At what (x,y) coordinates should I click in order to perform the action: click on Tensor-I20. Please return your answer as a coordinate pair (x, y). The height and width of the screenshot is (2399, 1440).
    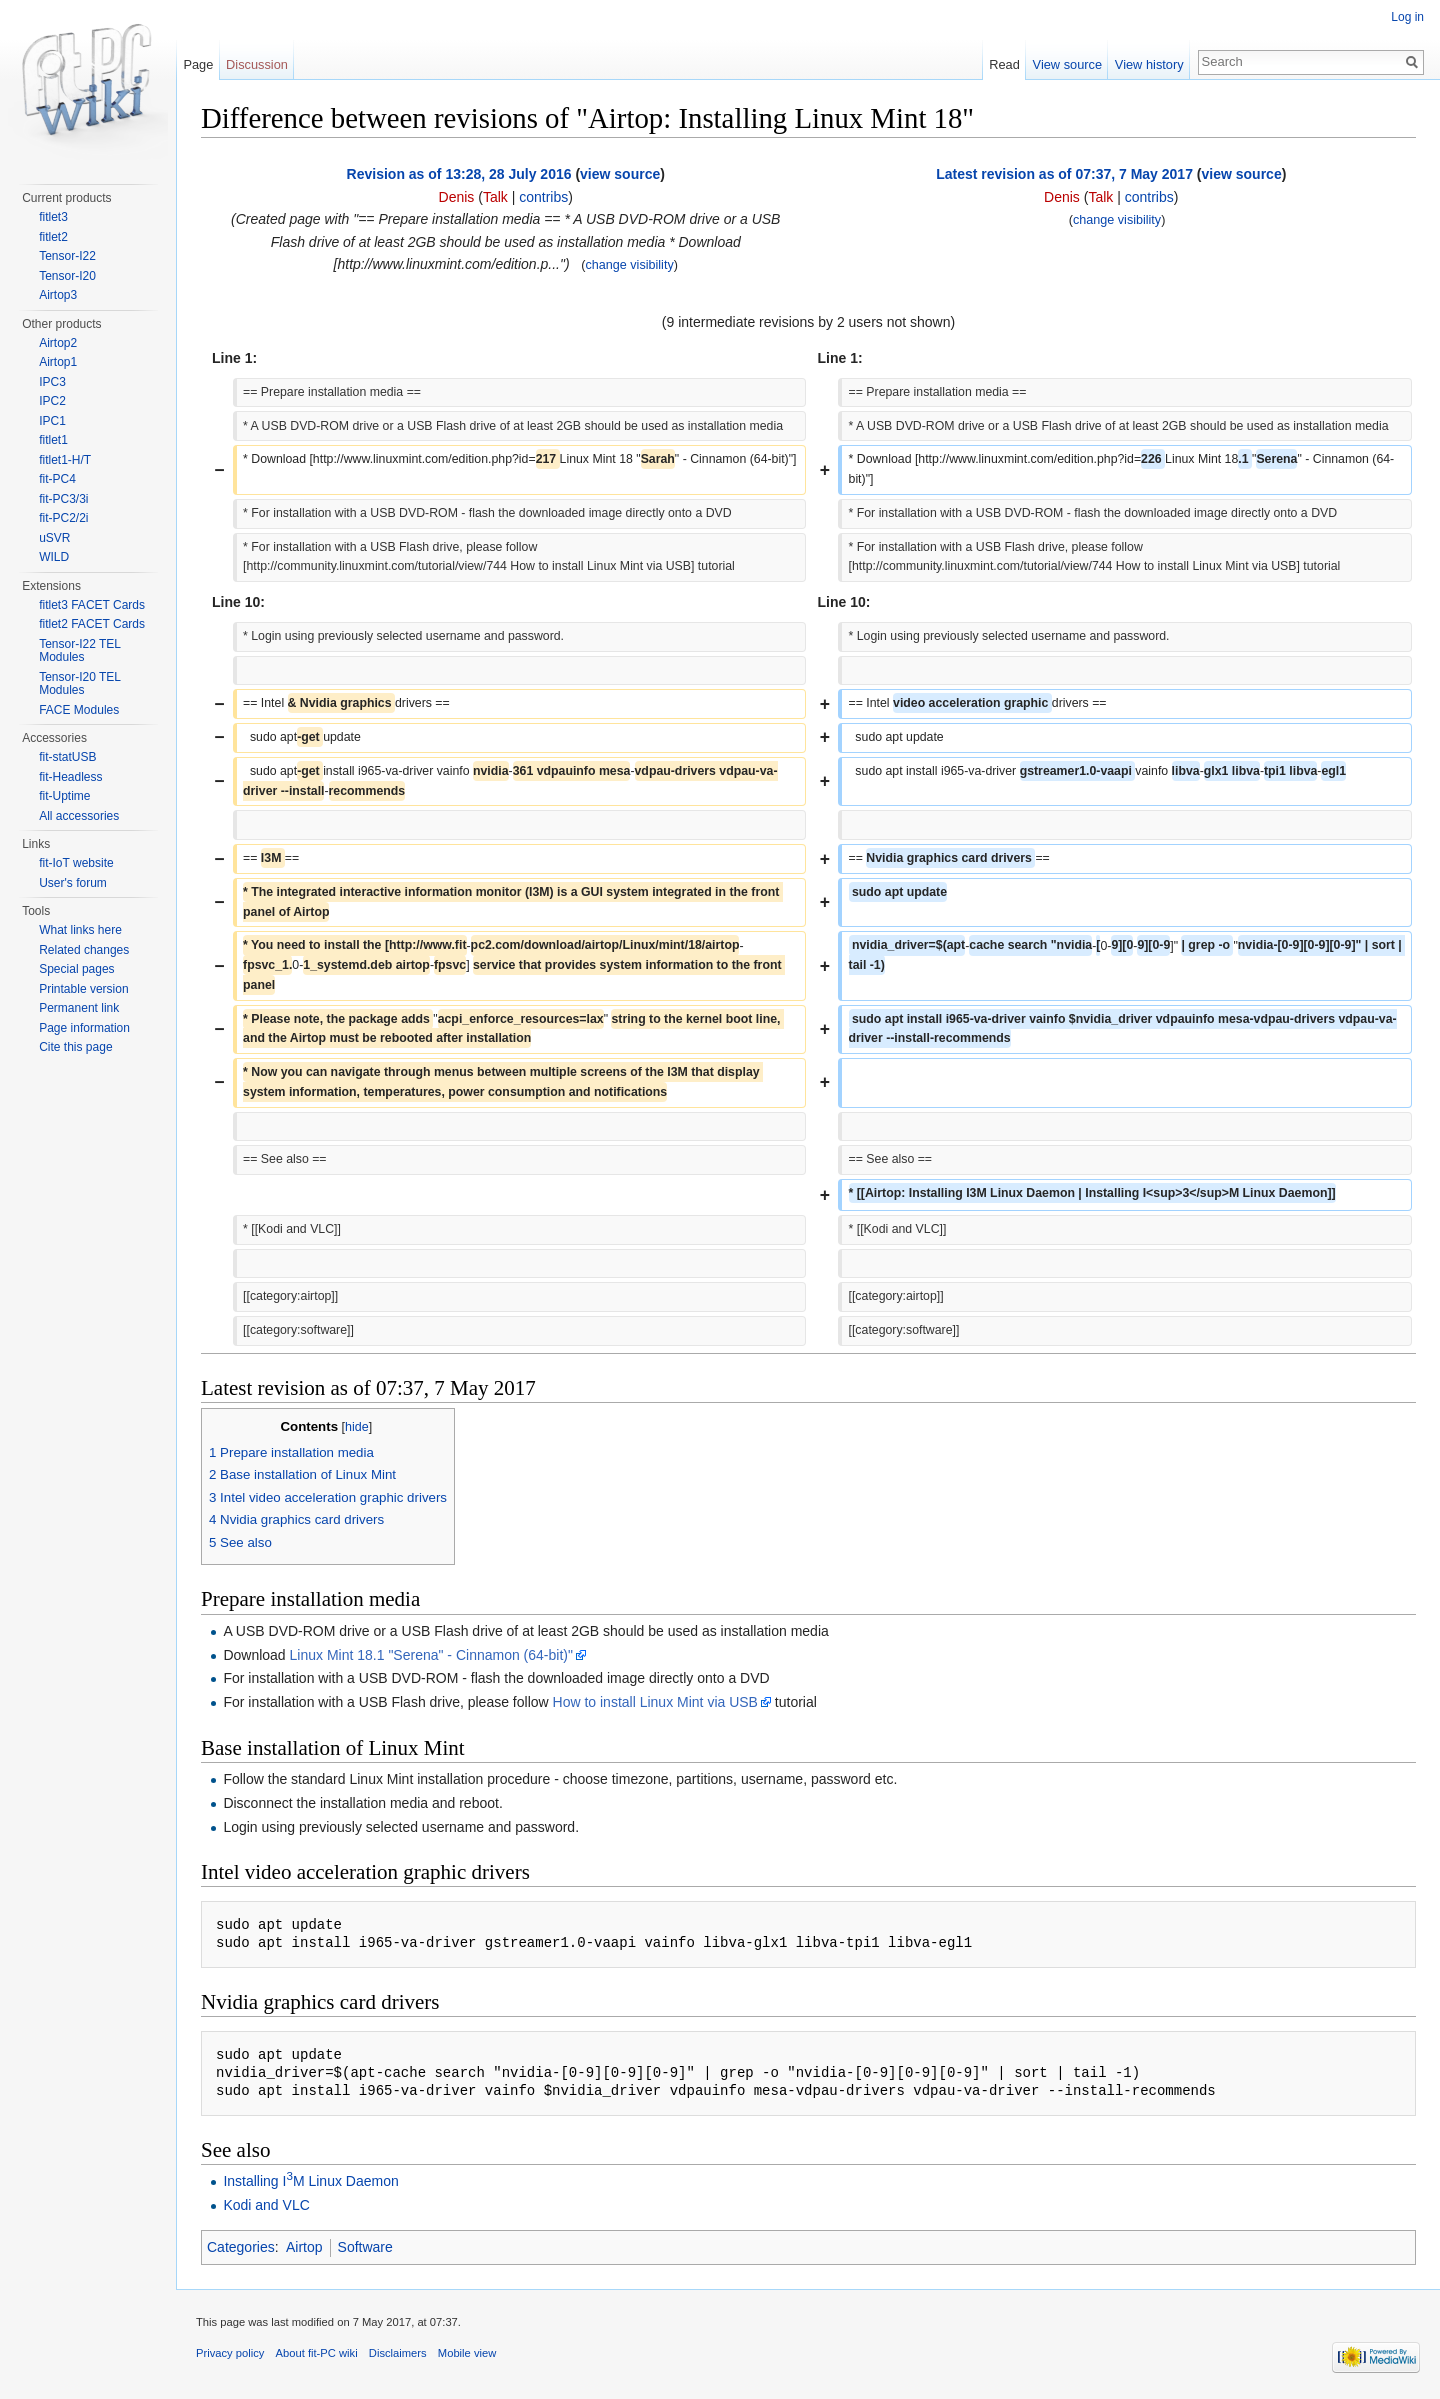
    Looking at the image, I should click on (67, 276).